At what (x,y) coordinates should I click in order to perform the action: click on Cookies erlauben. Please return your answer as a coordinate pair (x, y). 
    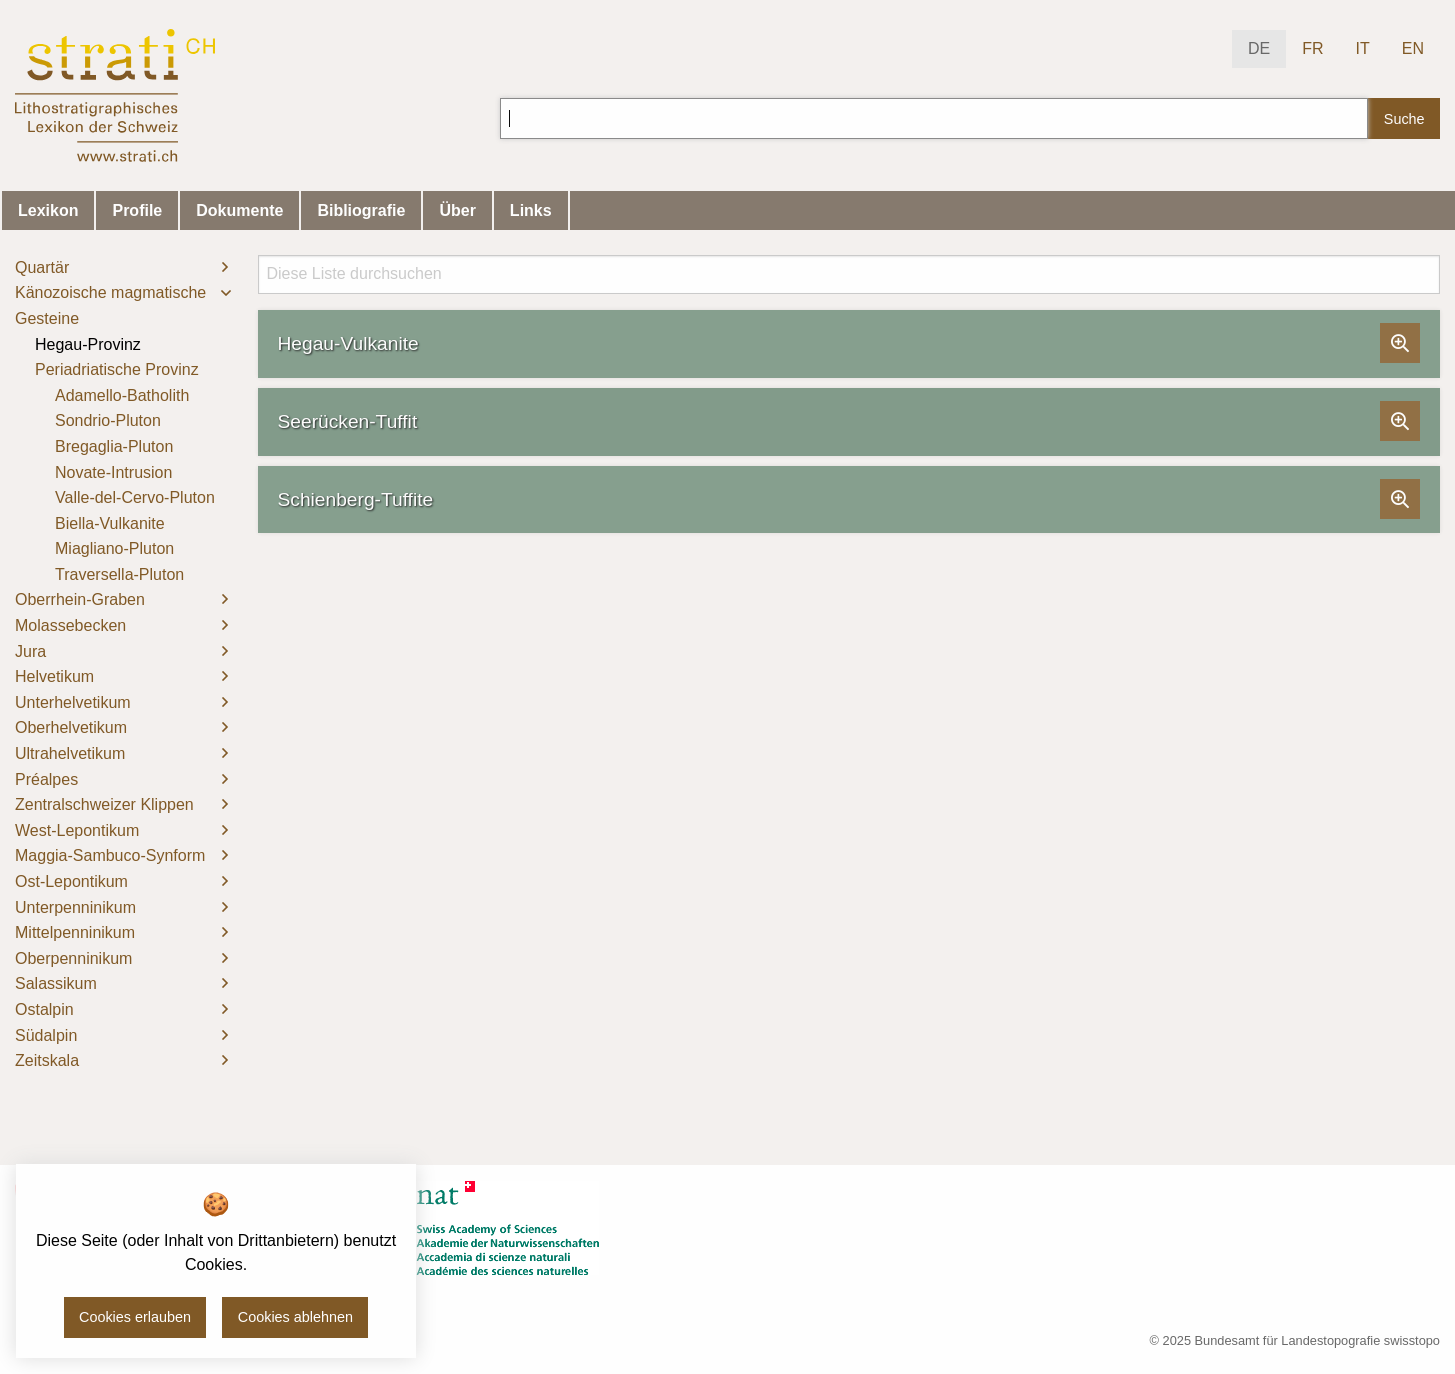
    Looking at the image, I should click on (135, 1317).